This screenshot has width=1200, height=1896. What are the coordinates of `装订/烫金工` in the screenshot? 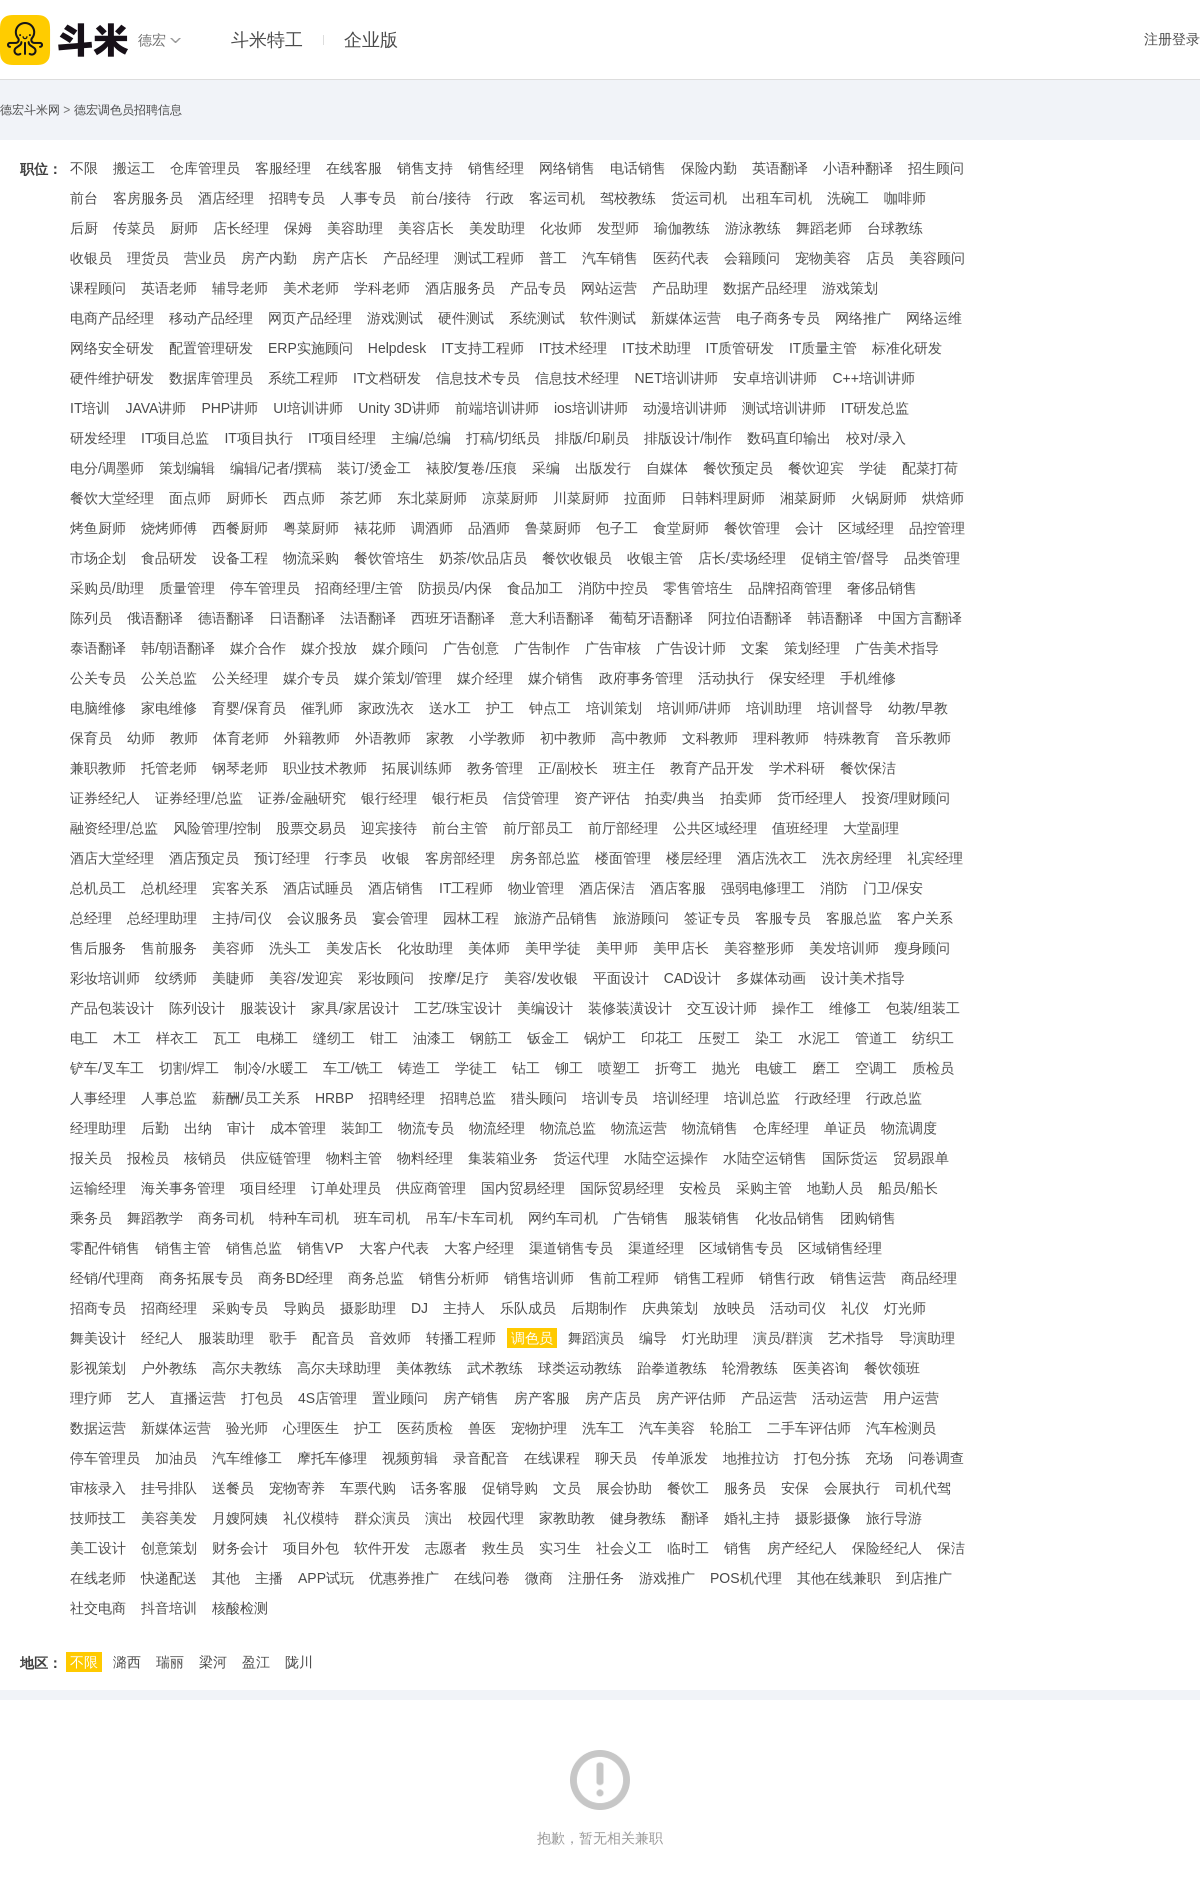 It's located at (374, 468).